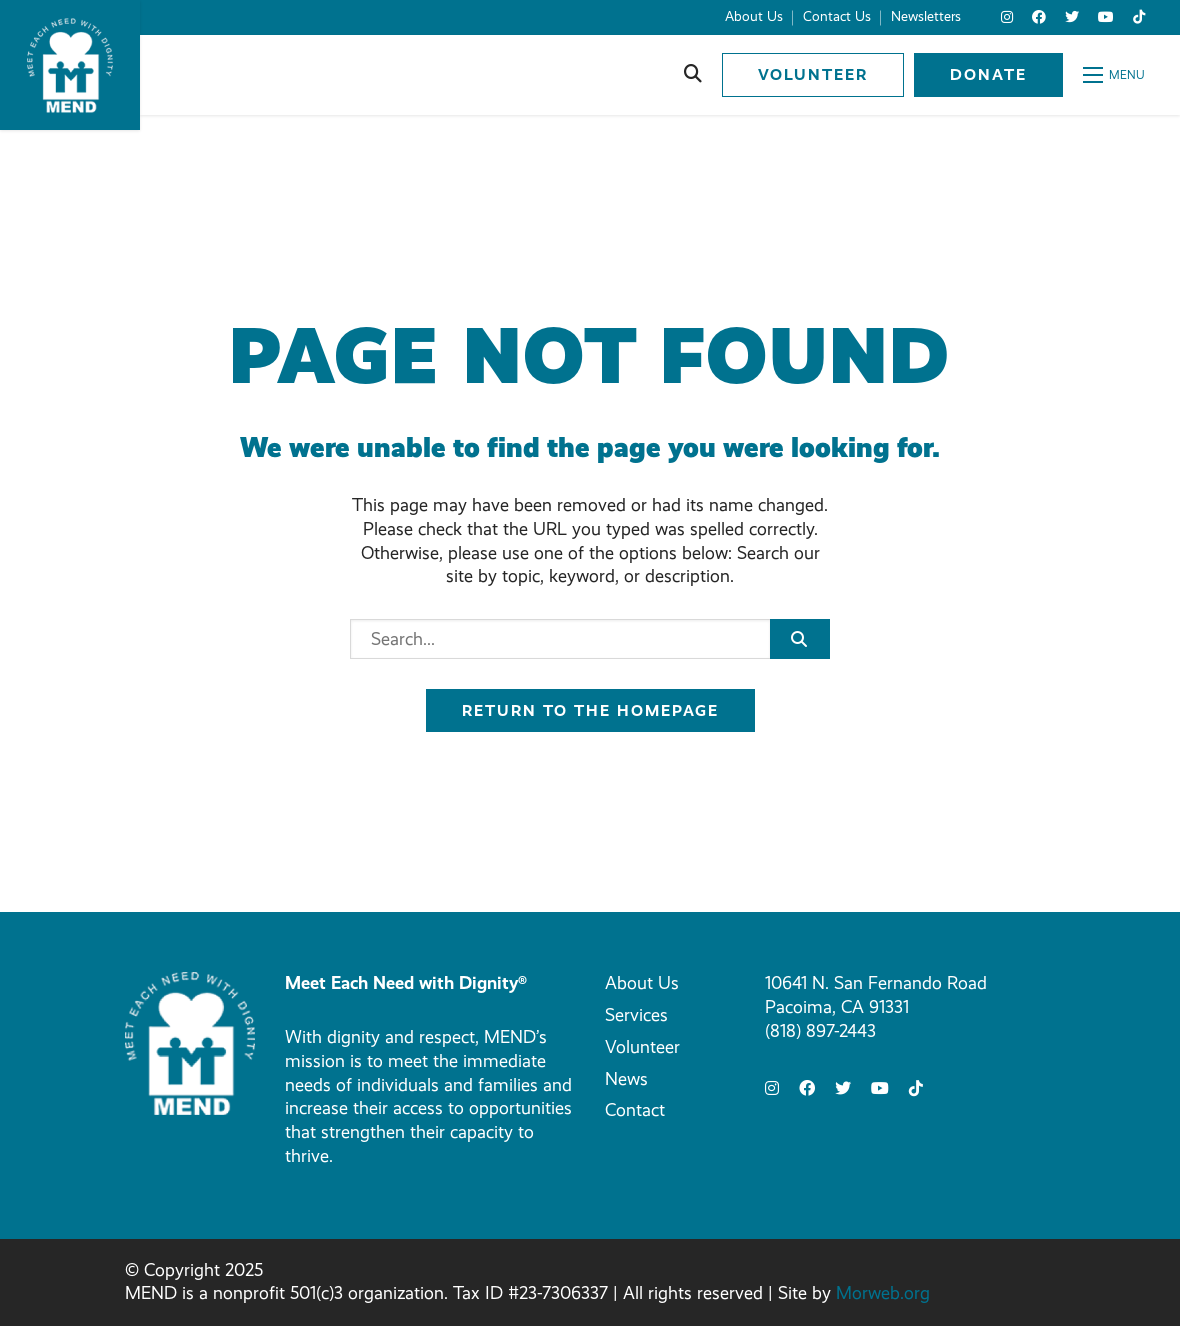 The height and width of the screenshot is (1326, 1180). Describe the element at coordinates (1007, 17) in the screenshot. I see `[small]` at that location.